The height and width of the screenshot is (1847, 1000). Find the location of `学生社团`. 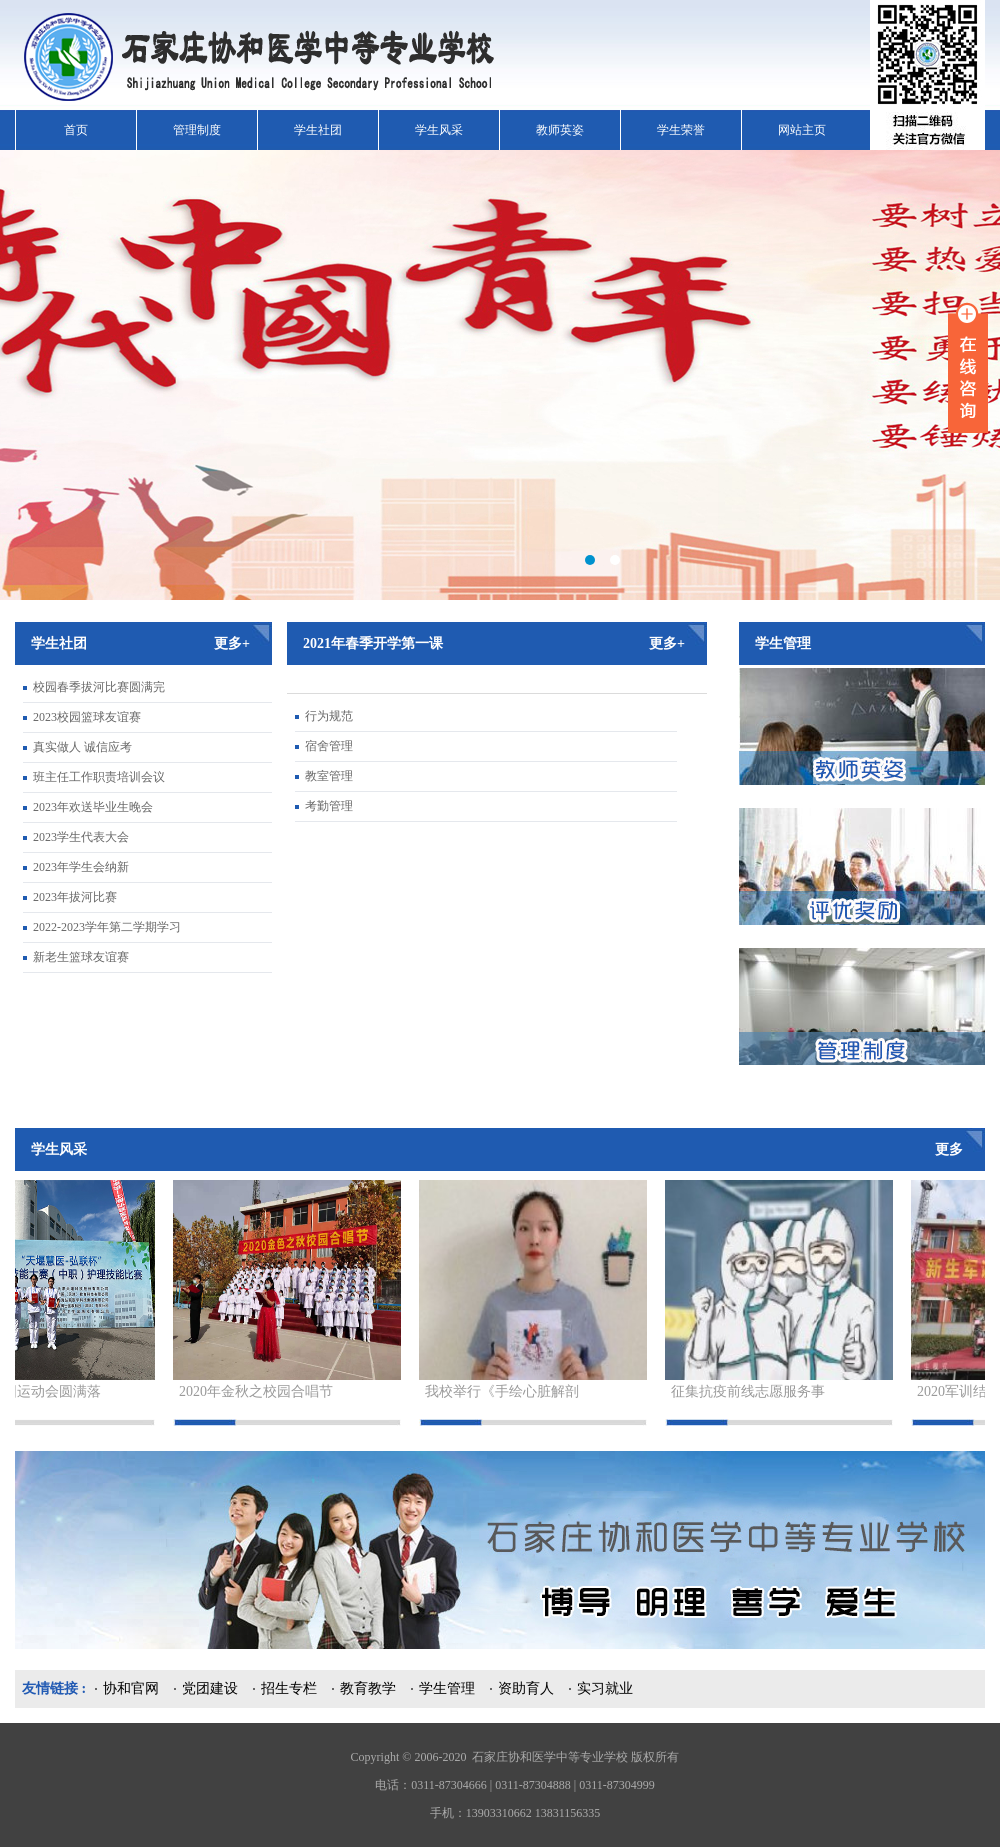

学生社团 is located at coordinates (318, 130).